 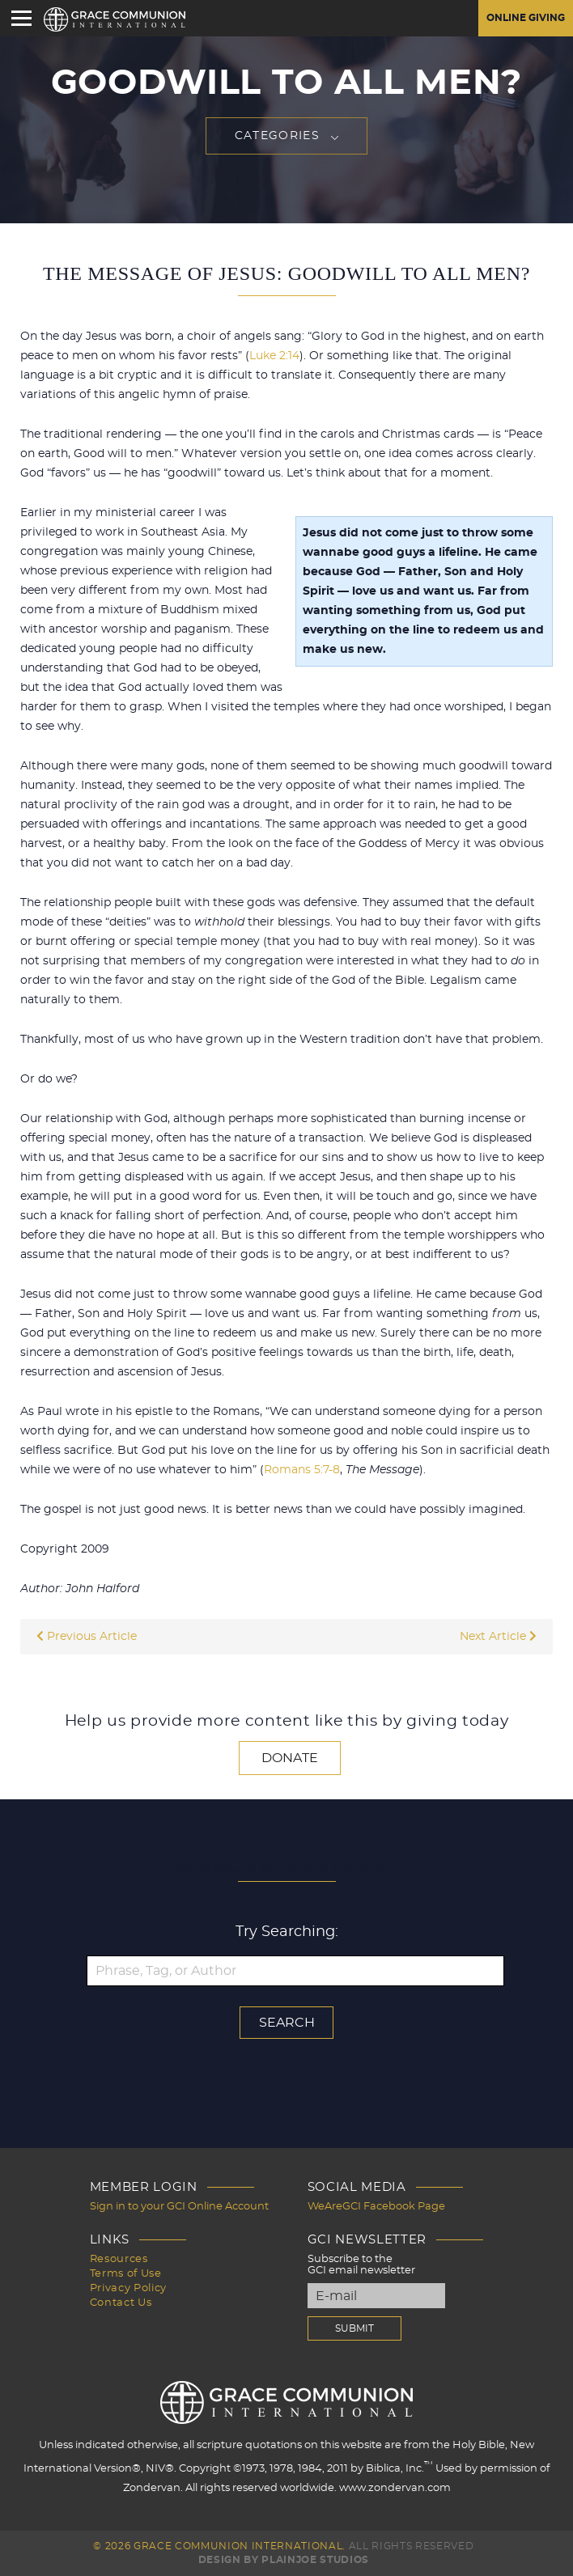 I want to click on Contact Us, so click(x=121, y=2303).